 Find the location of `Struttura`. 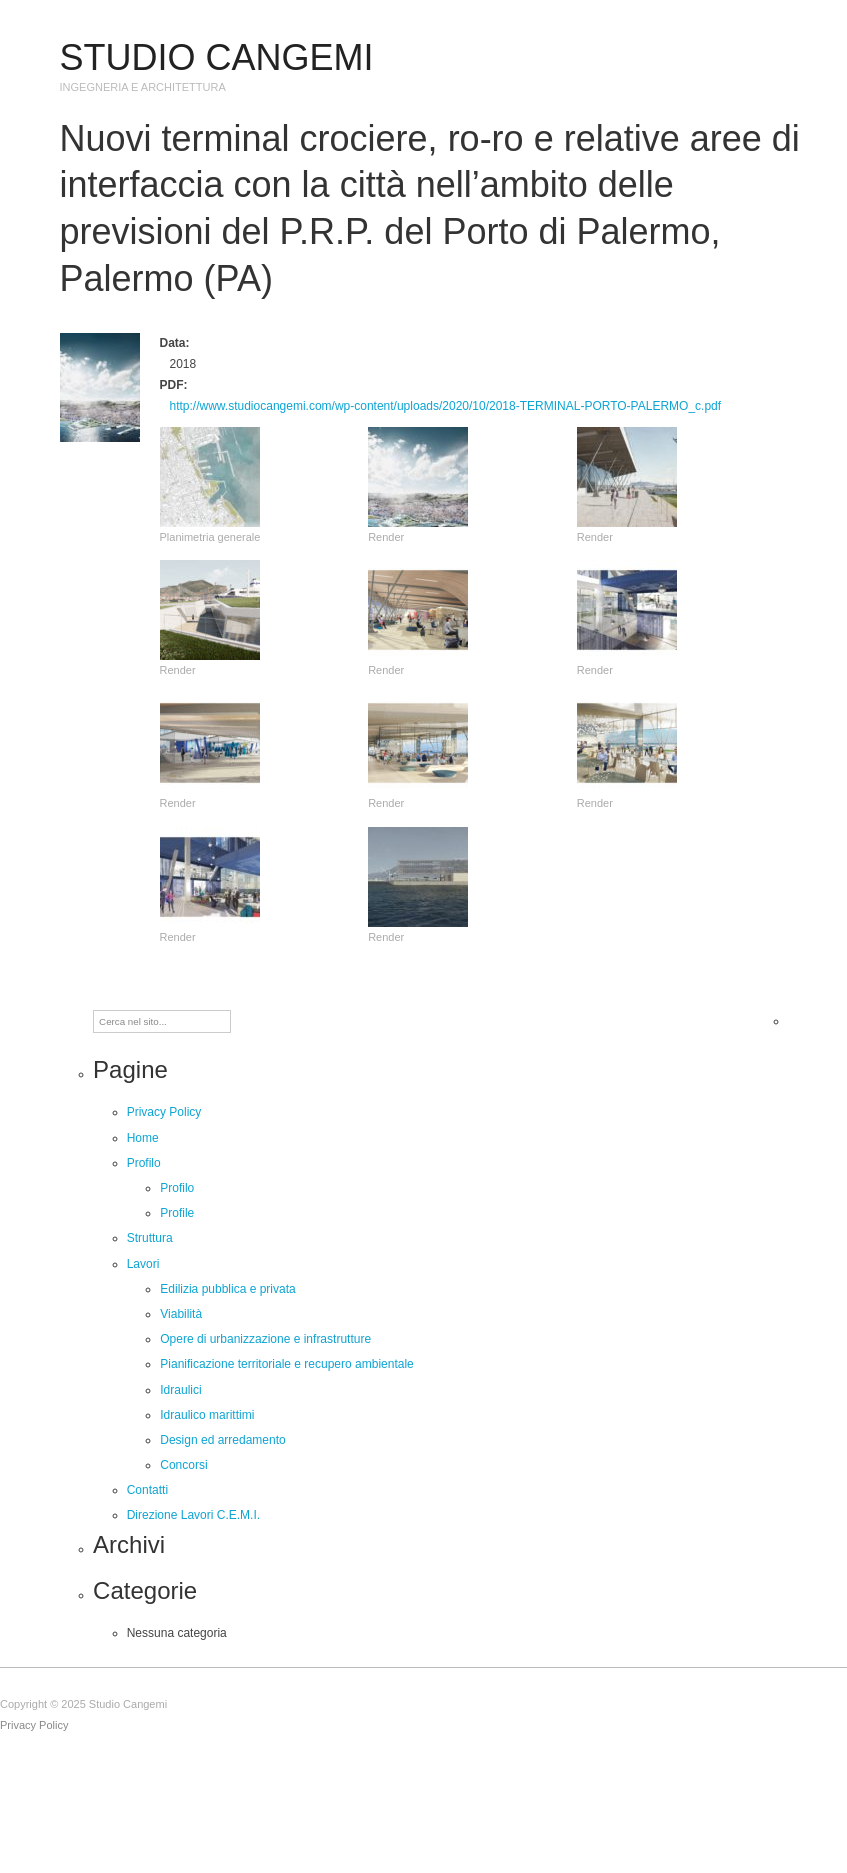

Struttura is located at coordinates (150, 1238).